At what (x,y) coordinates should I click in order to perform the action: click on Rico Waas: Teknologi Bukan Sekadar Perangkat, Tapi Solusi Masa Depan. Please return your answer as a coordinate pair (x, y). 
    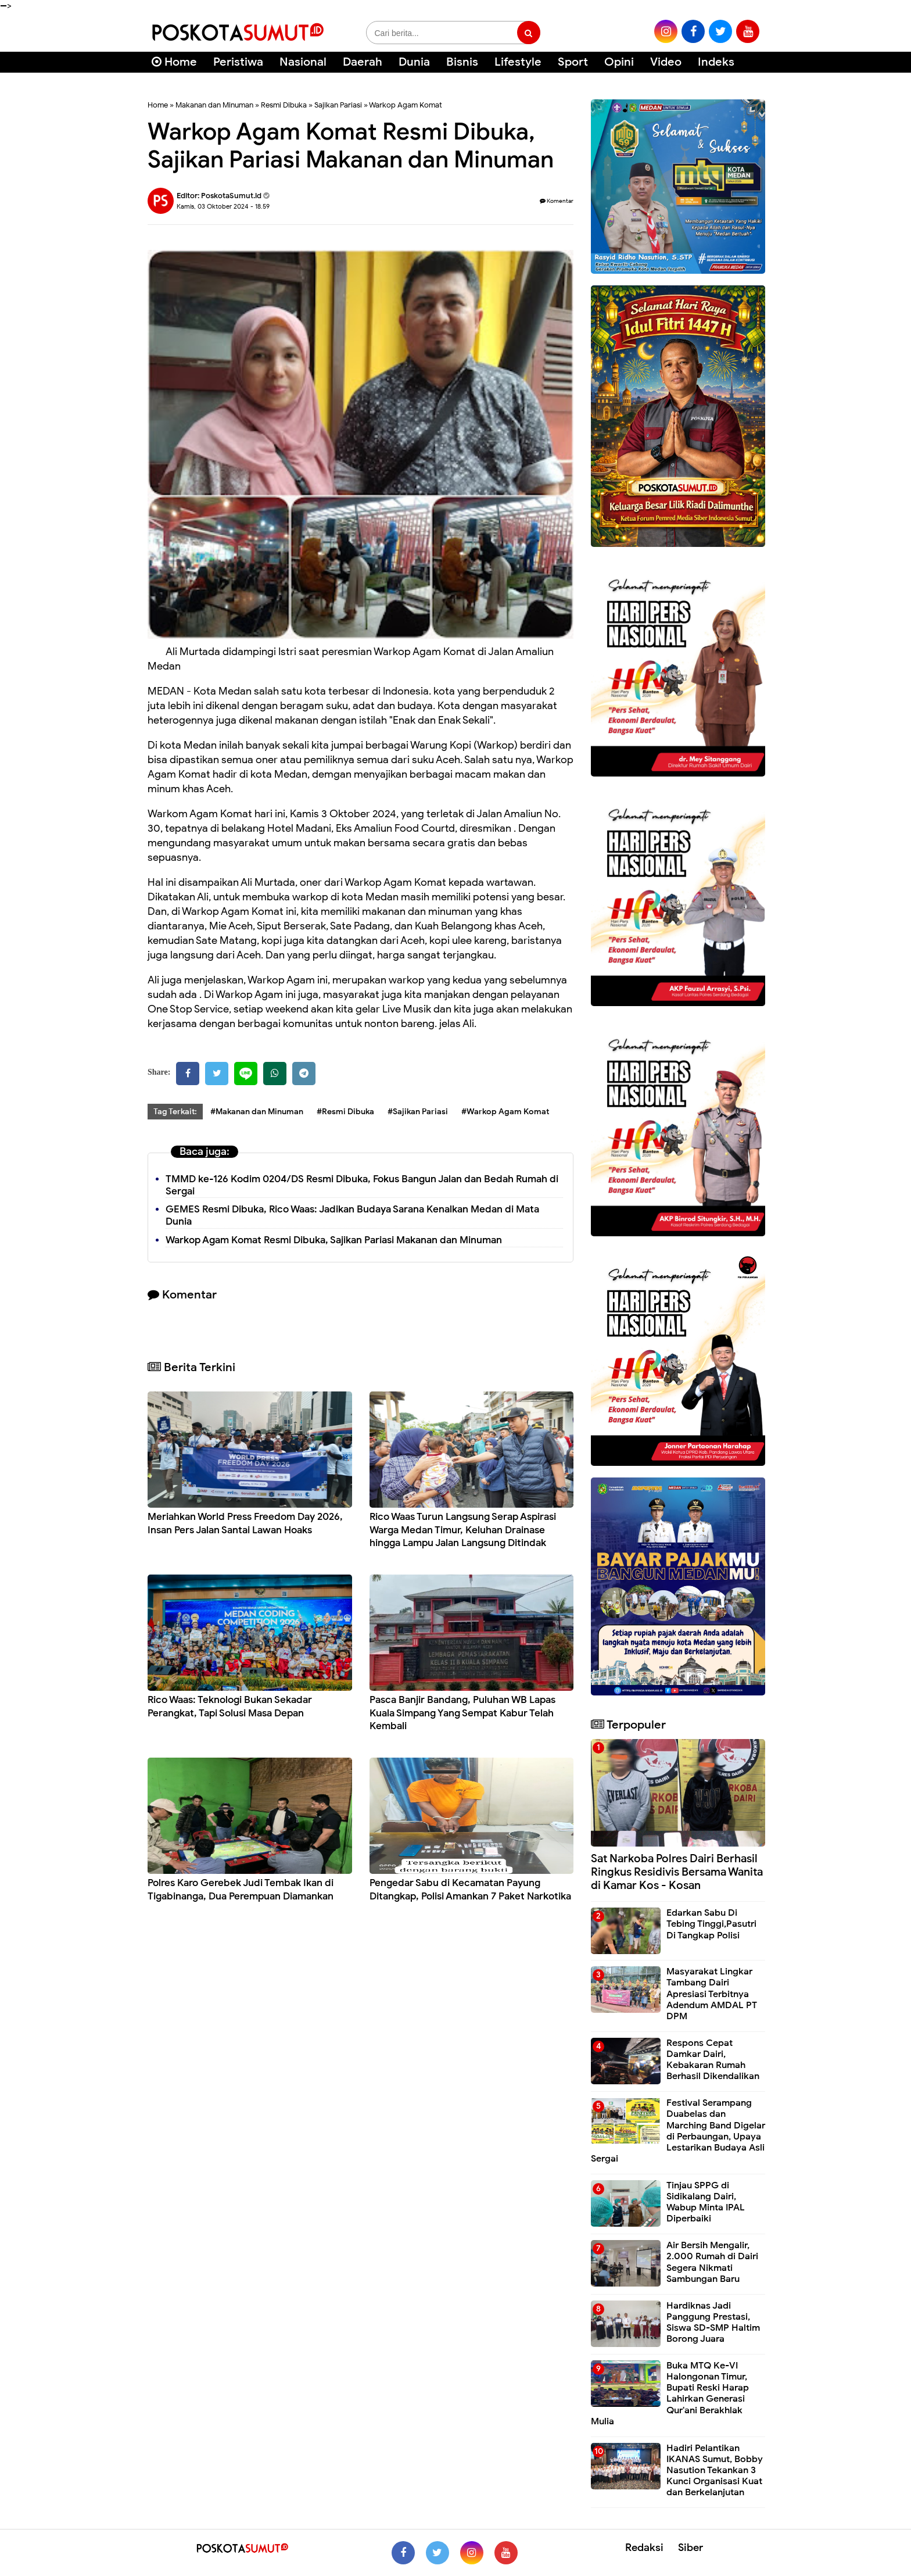
    Looking at the image, I should click on (230, 1706).